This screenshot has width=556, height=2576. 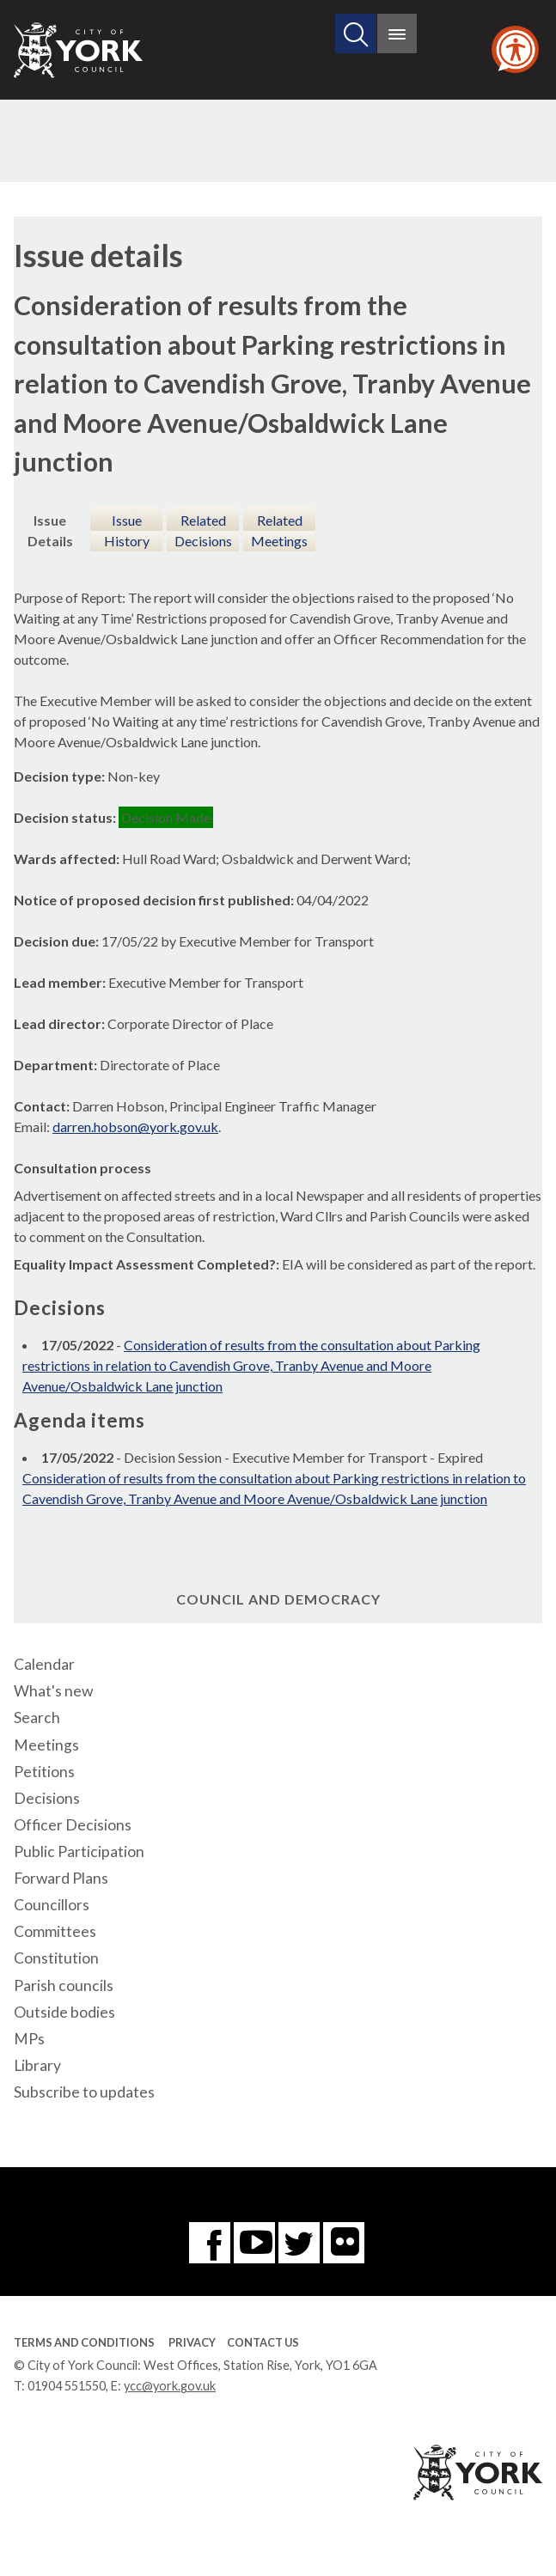 I want to click on Calendar, so click(x=44, y=1664).